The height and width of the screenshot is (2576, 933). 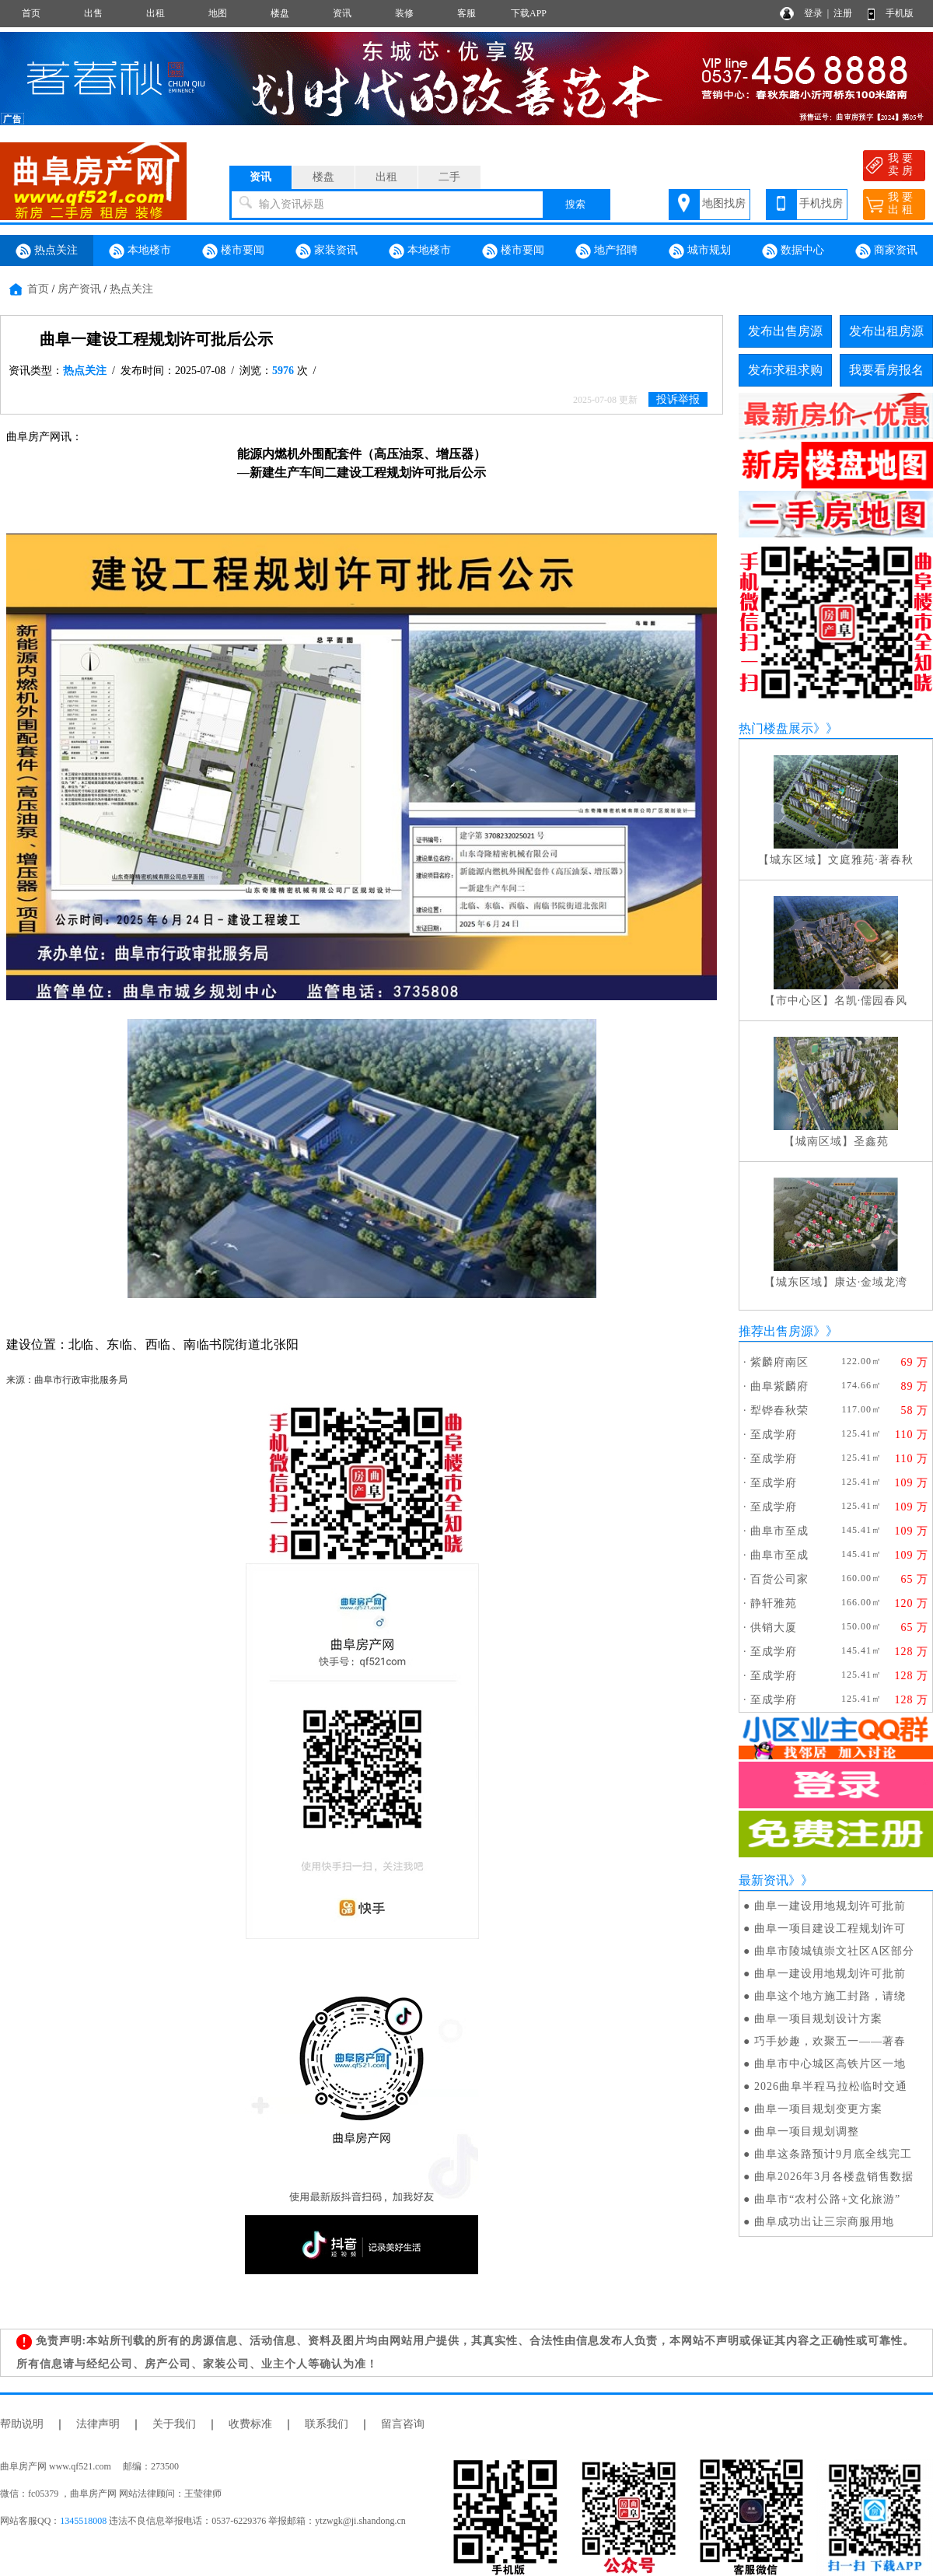 I want to click on 地产招聘, so click(x=606, y=251).